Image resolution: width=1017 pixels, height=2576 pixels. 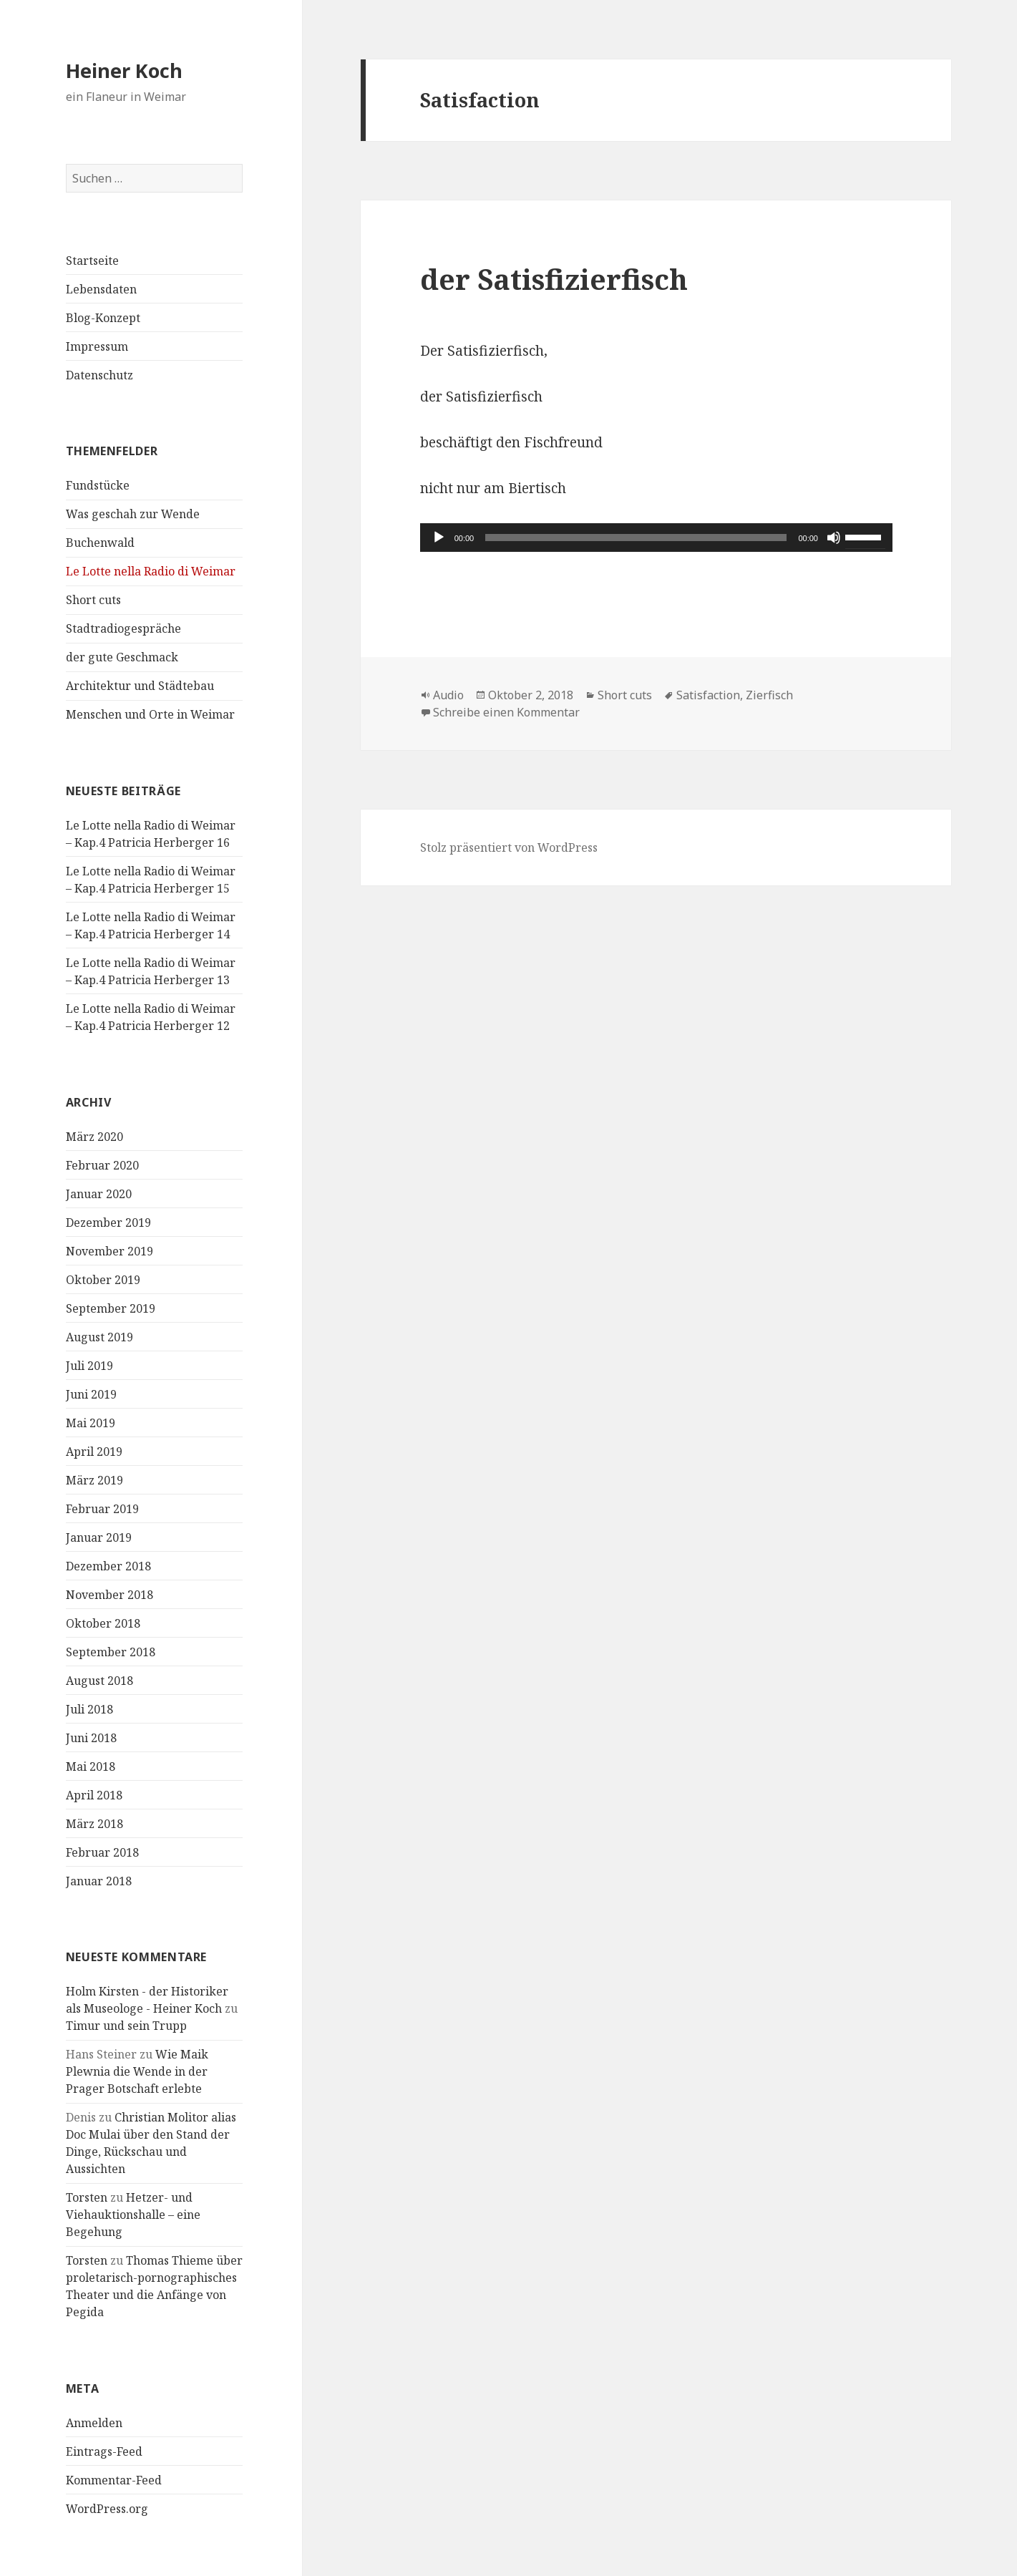 What do you see at coordinates (708, 695) in the screenshot?
I see `Satisfaction` at bounding box center [708, 695].